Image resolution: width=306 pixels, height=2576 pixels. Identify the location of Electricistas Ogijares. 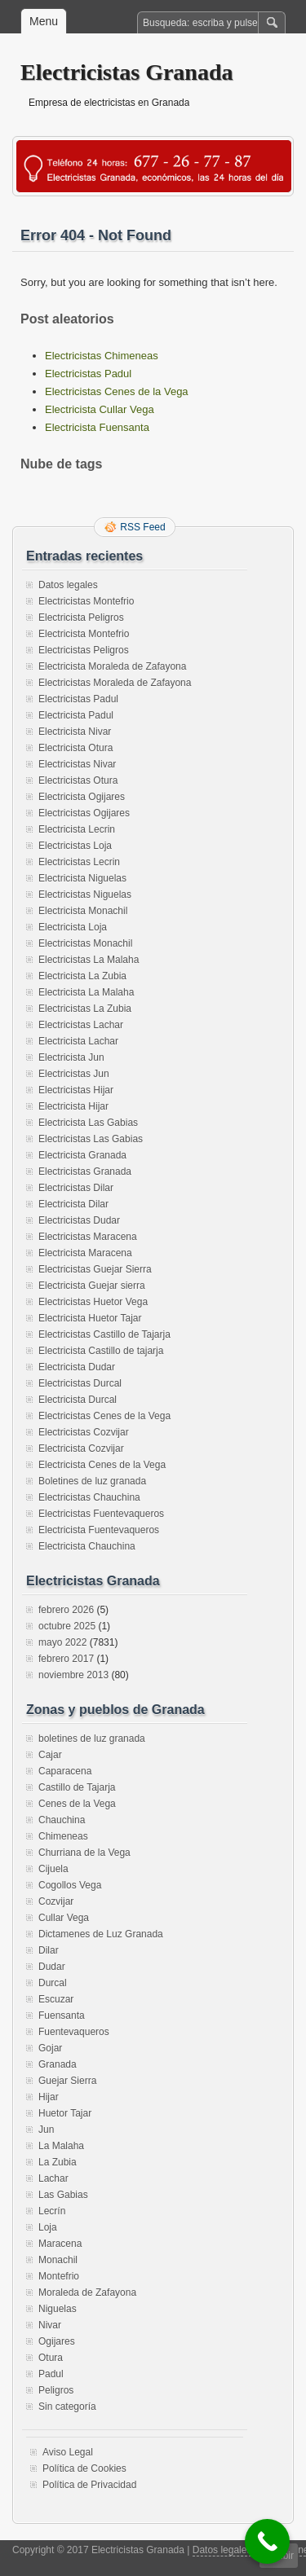
(84, 813).